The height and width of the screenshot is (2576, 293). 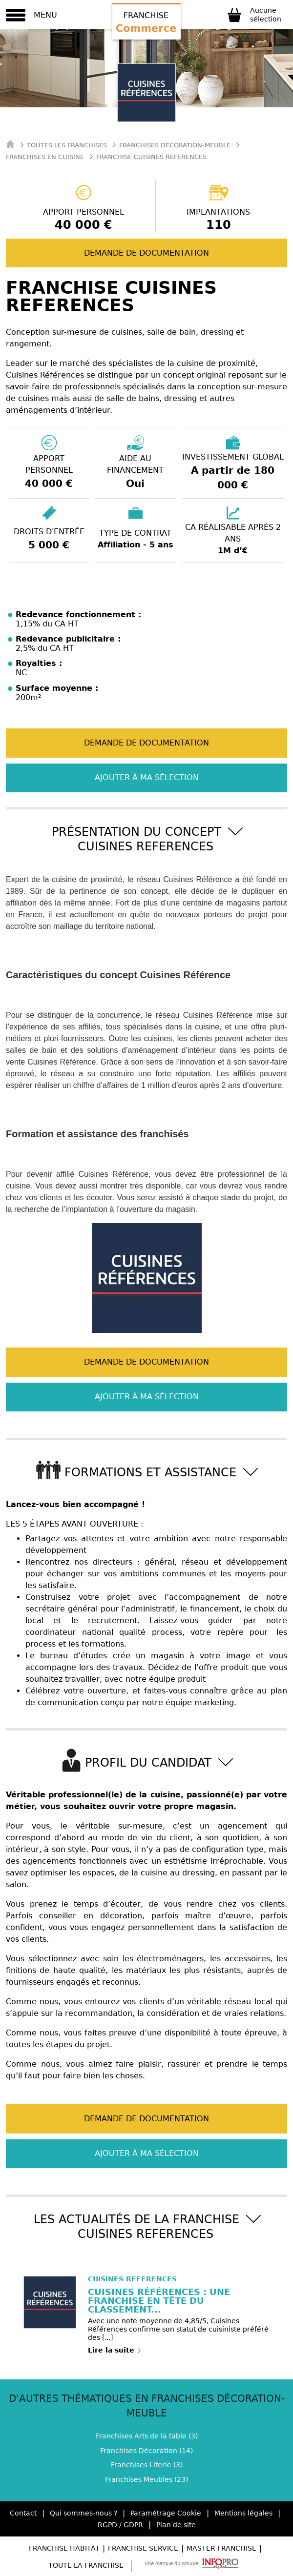 What do you see at coordinates (147, 2436) in the screenshot?
I see `Franchises Arts de la table (3)` at bounding box center [147, 2436].